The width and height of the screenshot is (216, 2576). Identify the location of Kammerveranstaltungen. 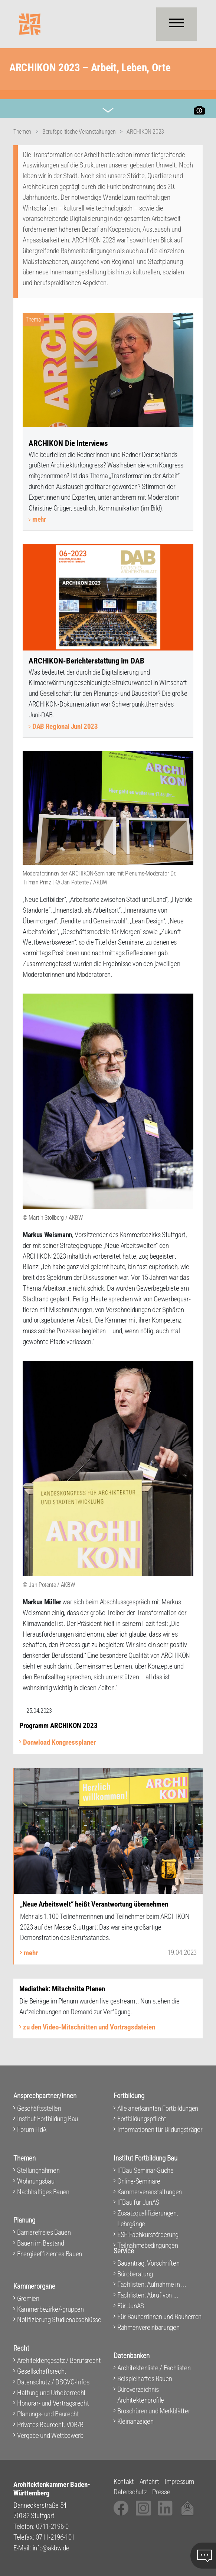
(149, 2192).